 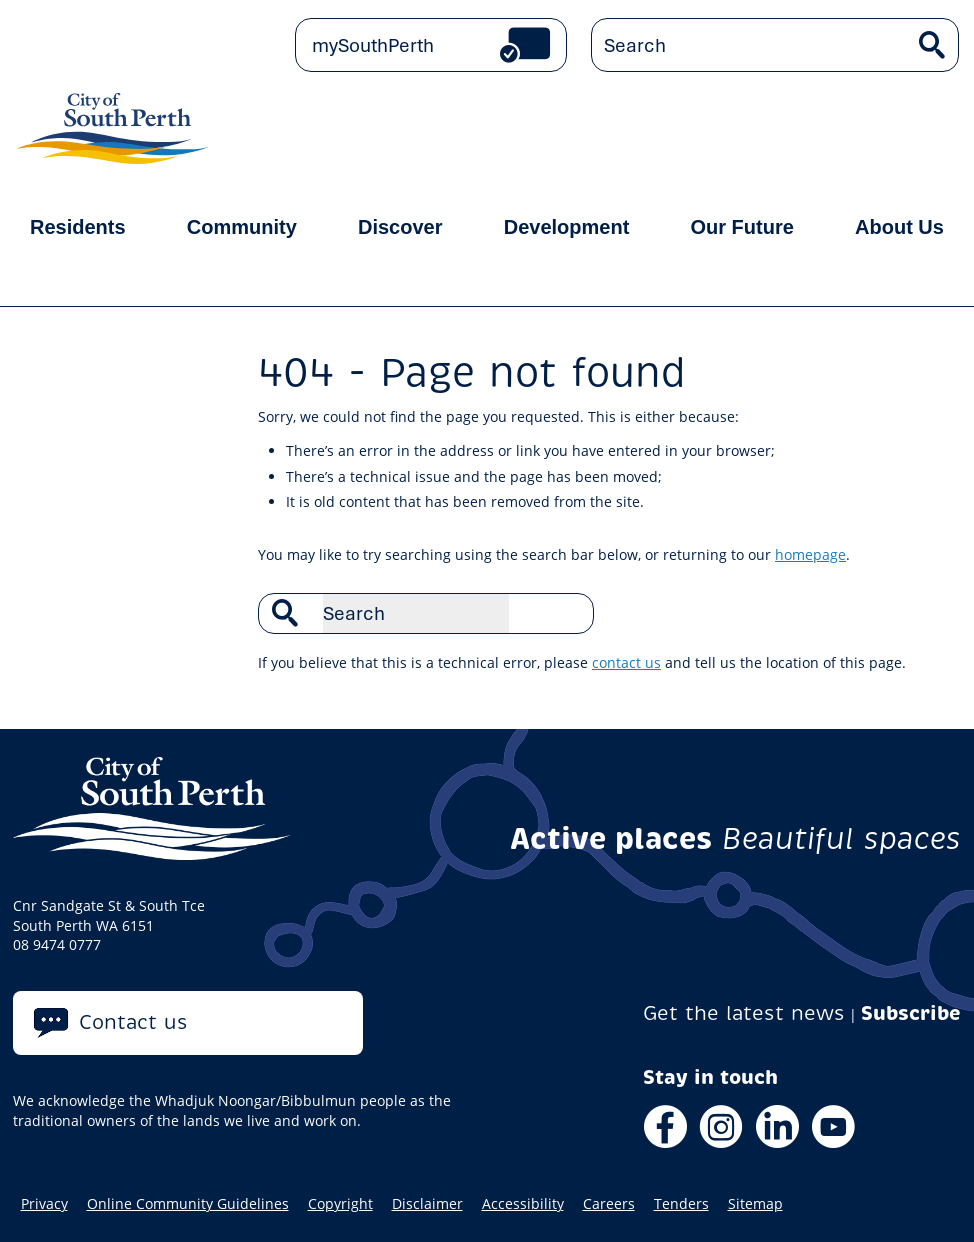 What do you see at coordinates (427, 1204) in the screenshot?
I see `Disclaimer` at bounding box center [427, 1204].